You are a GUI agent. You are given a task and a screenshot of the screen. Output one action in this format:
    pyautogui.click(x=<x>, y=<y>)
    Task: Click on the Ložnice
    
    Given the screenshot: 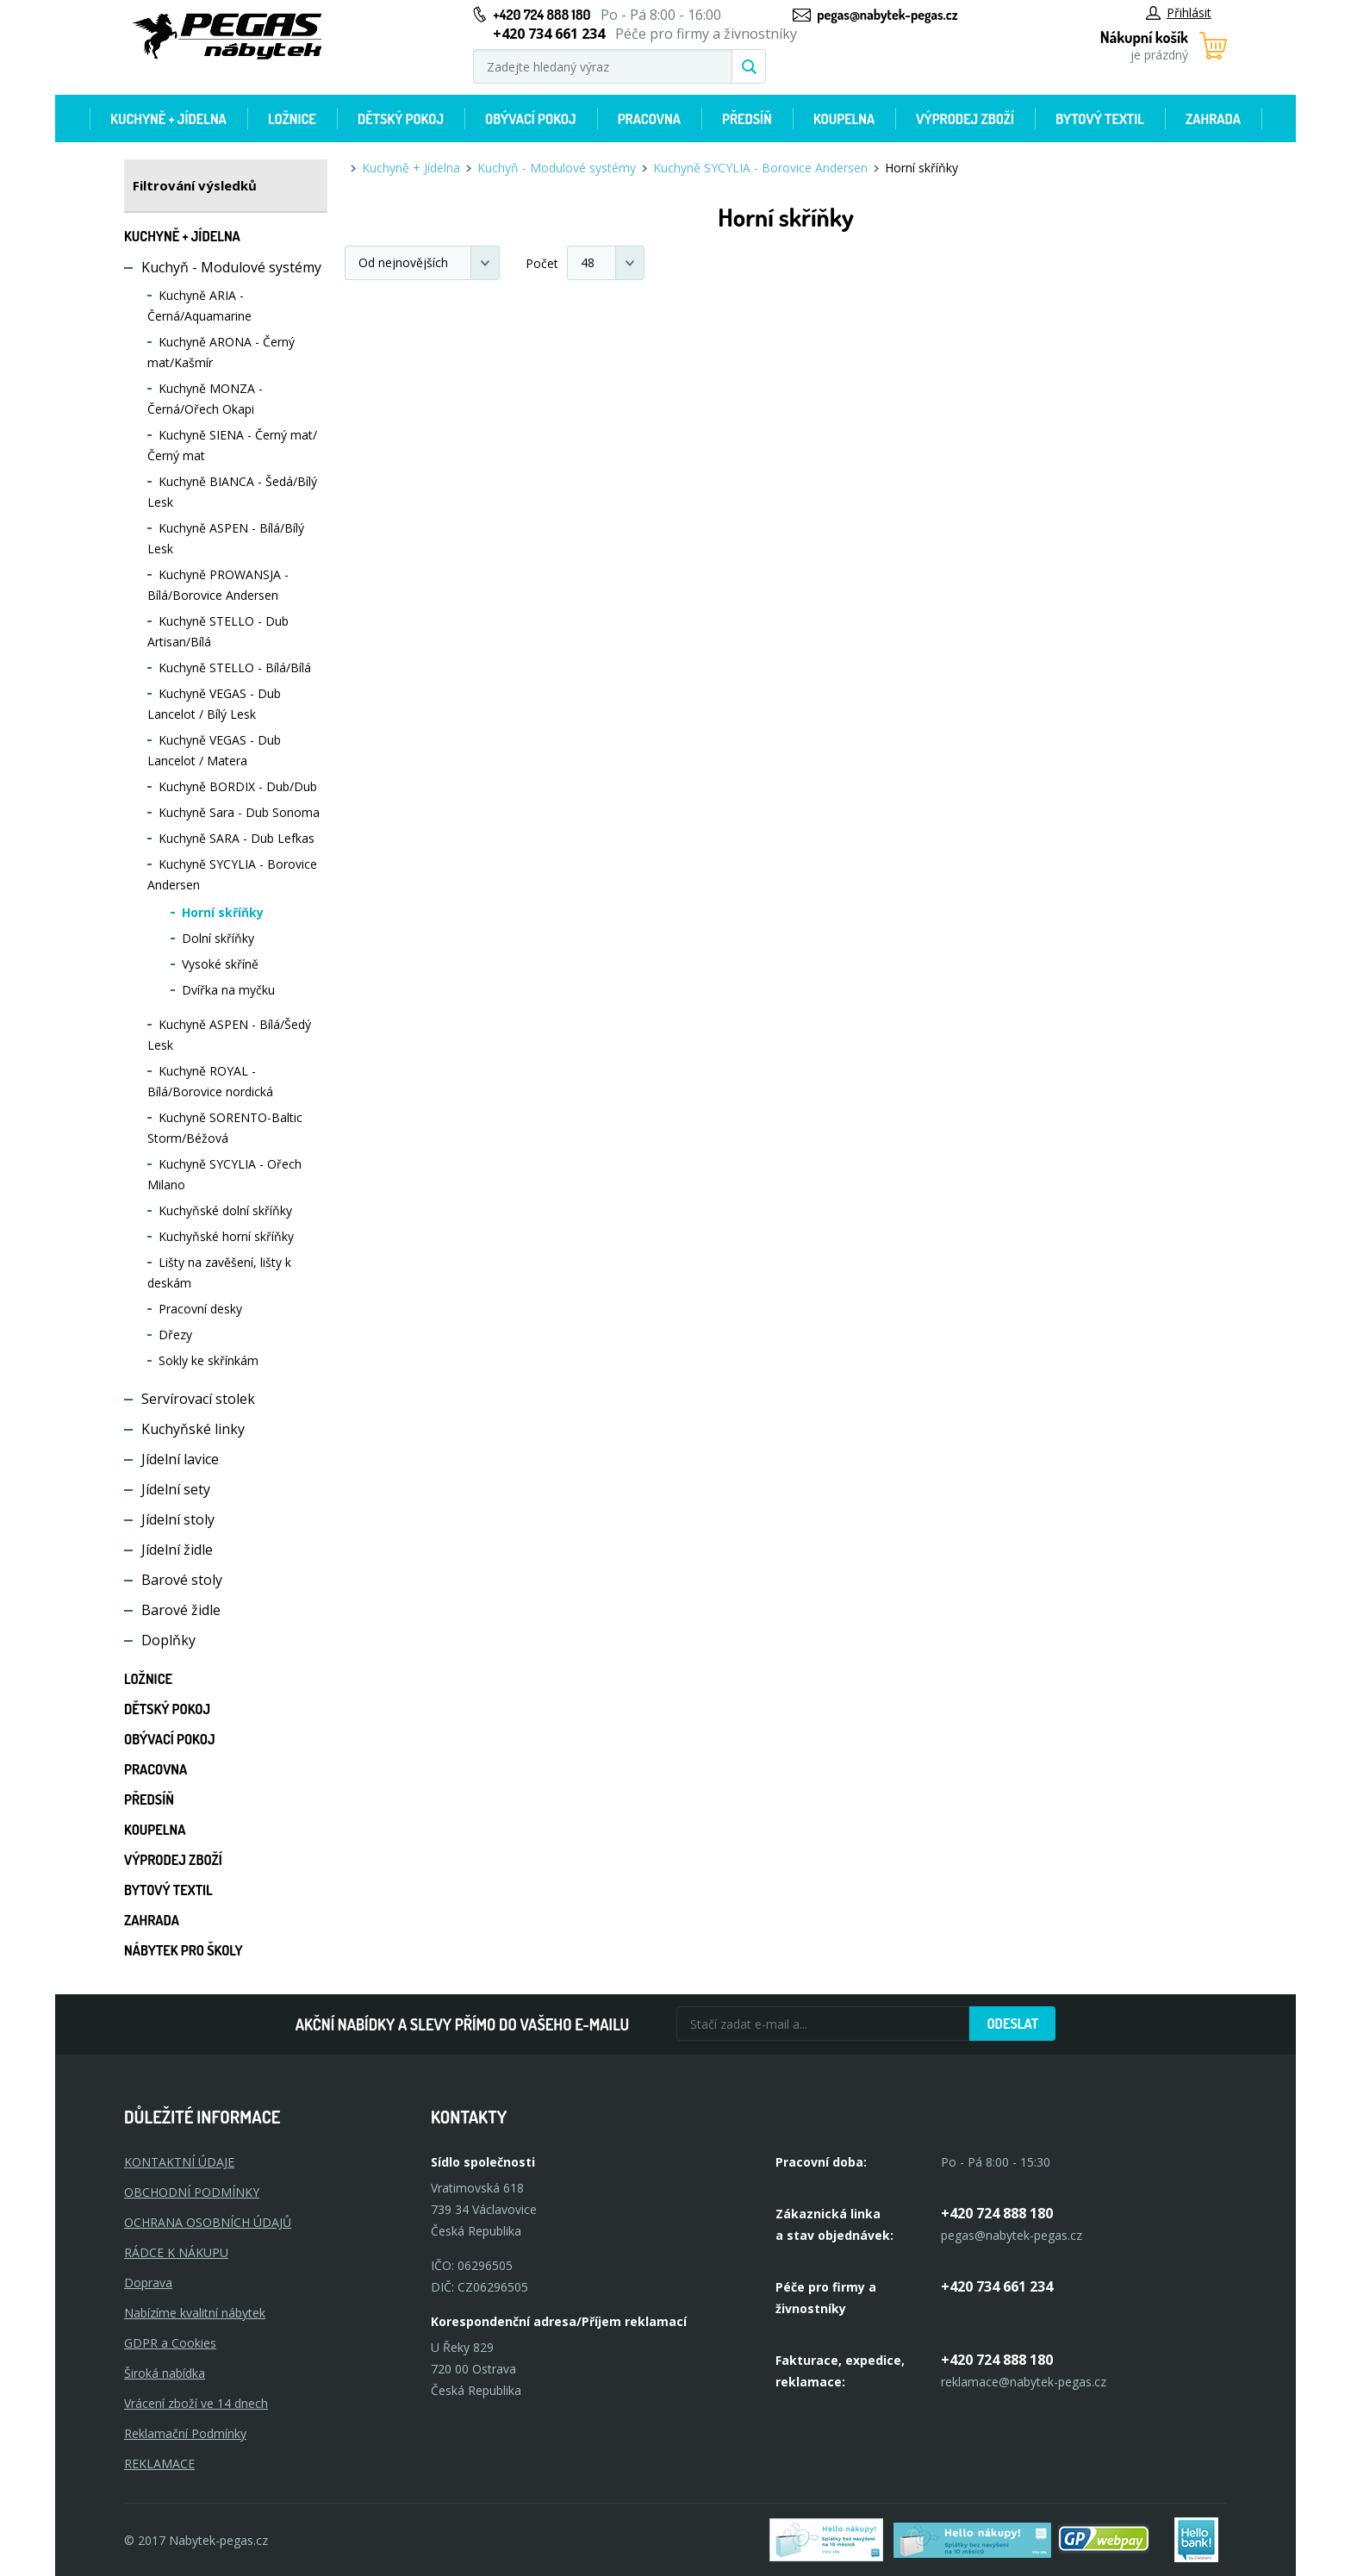 What is the action you would take?
    pyautogui.click(x=292, y=119)
    